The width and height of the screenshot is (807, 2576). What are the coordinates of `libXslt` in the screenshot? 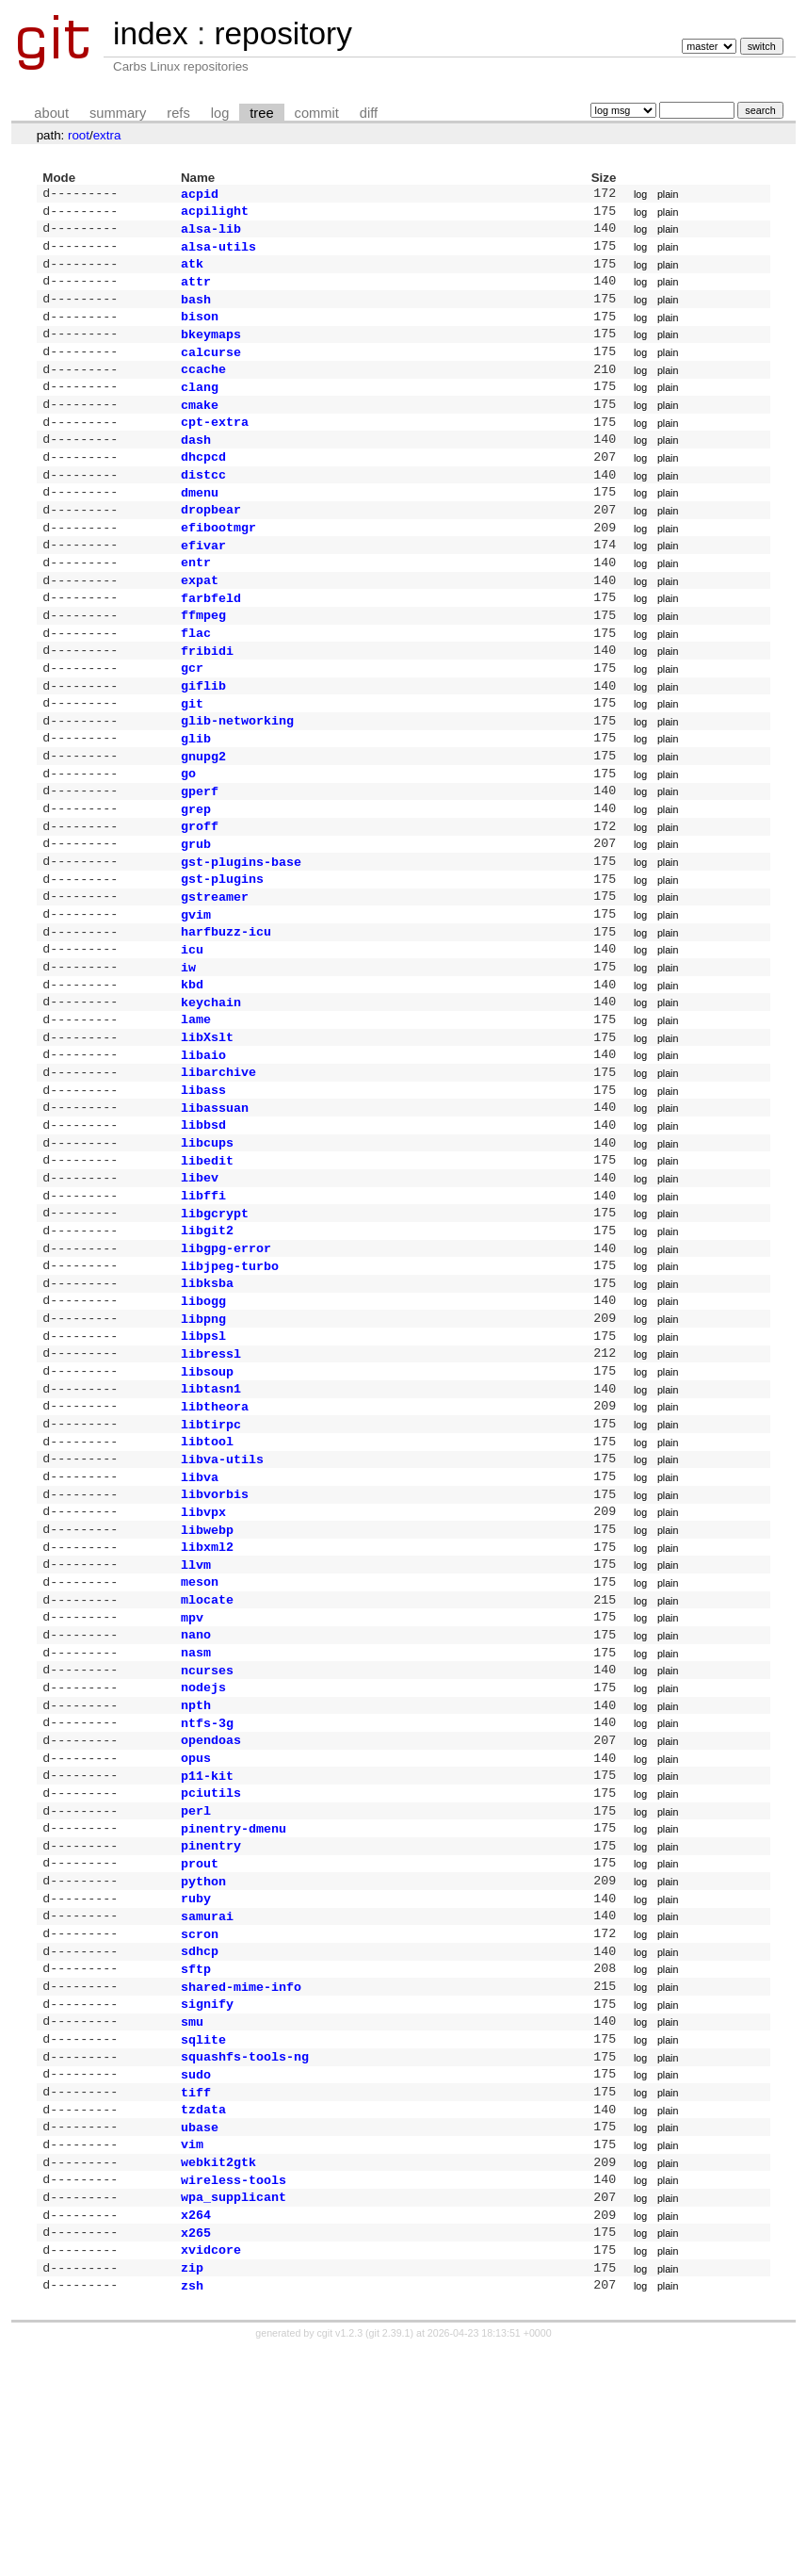 It's located at (207, 1128).